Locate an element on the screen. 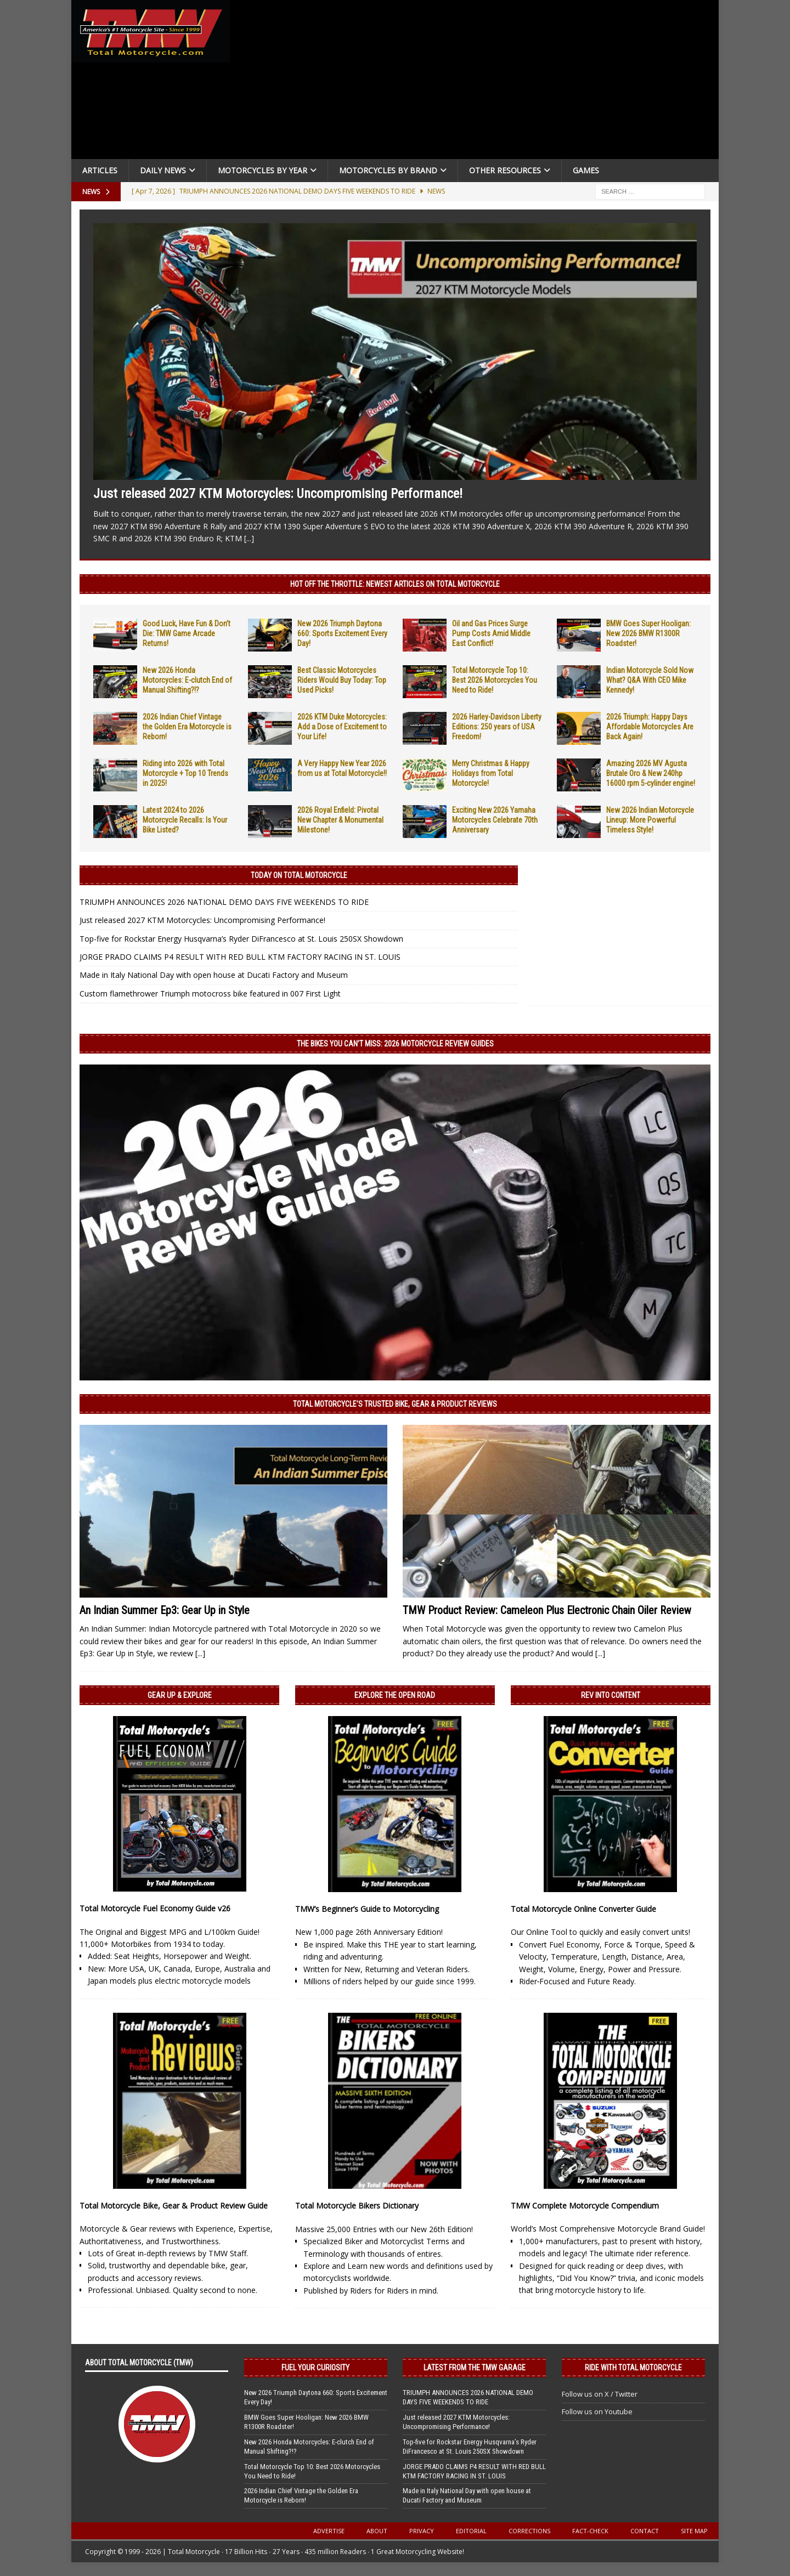 This screenshot has height=2576, width=790. Made in Italy National Day with open house at Ducati Factory and Museum is located at coordinates (214, 975).